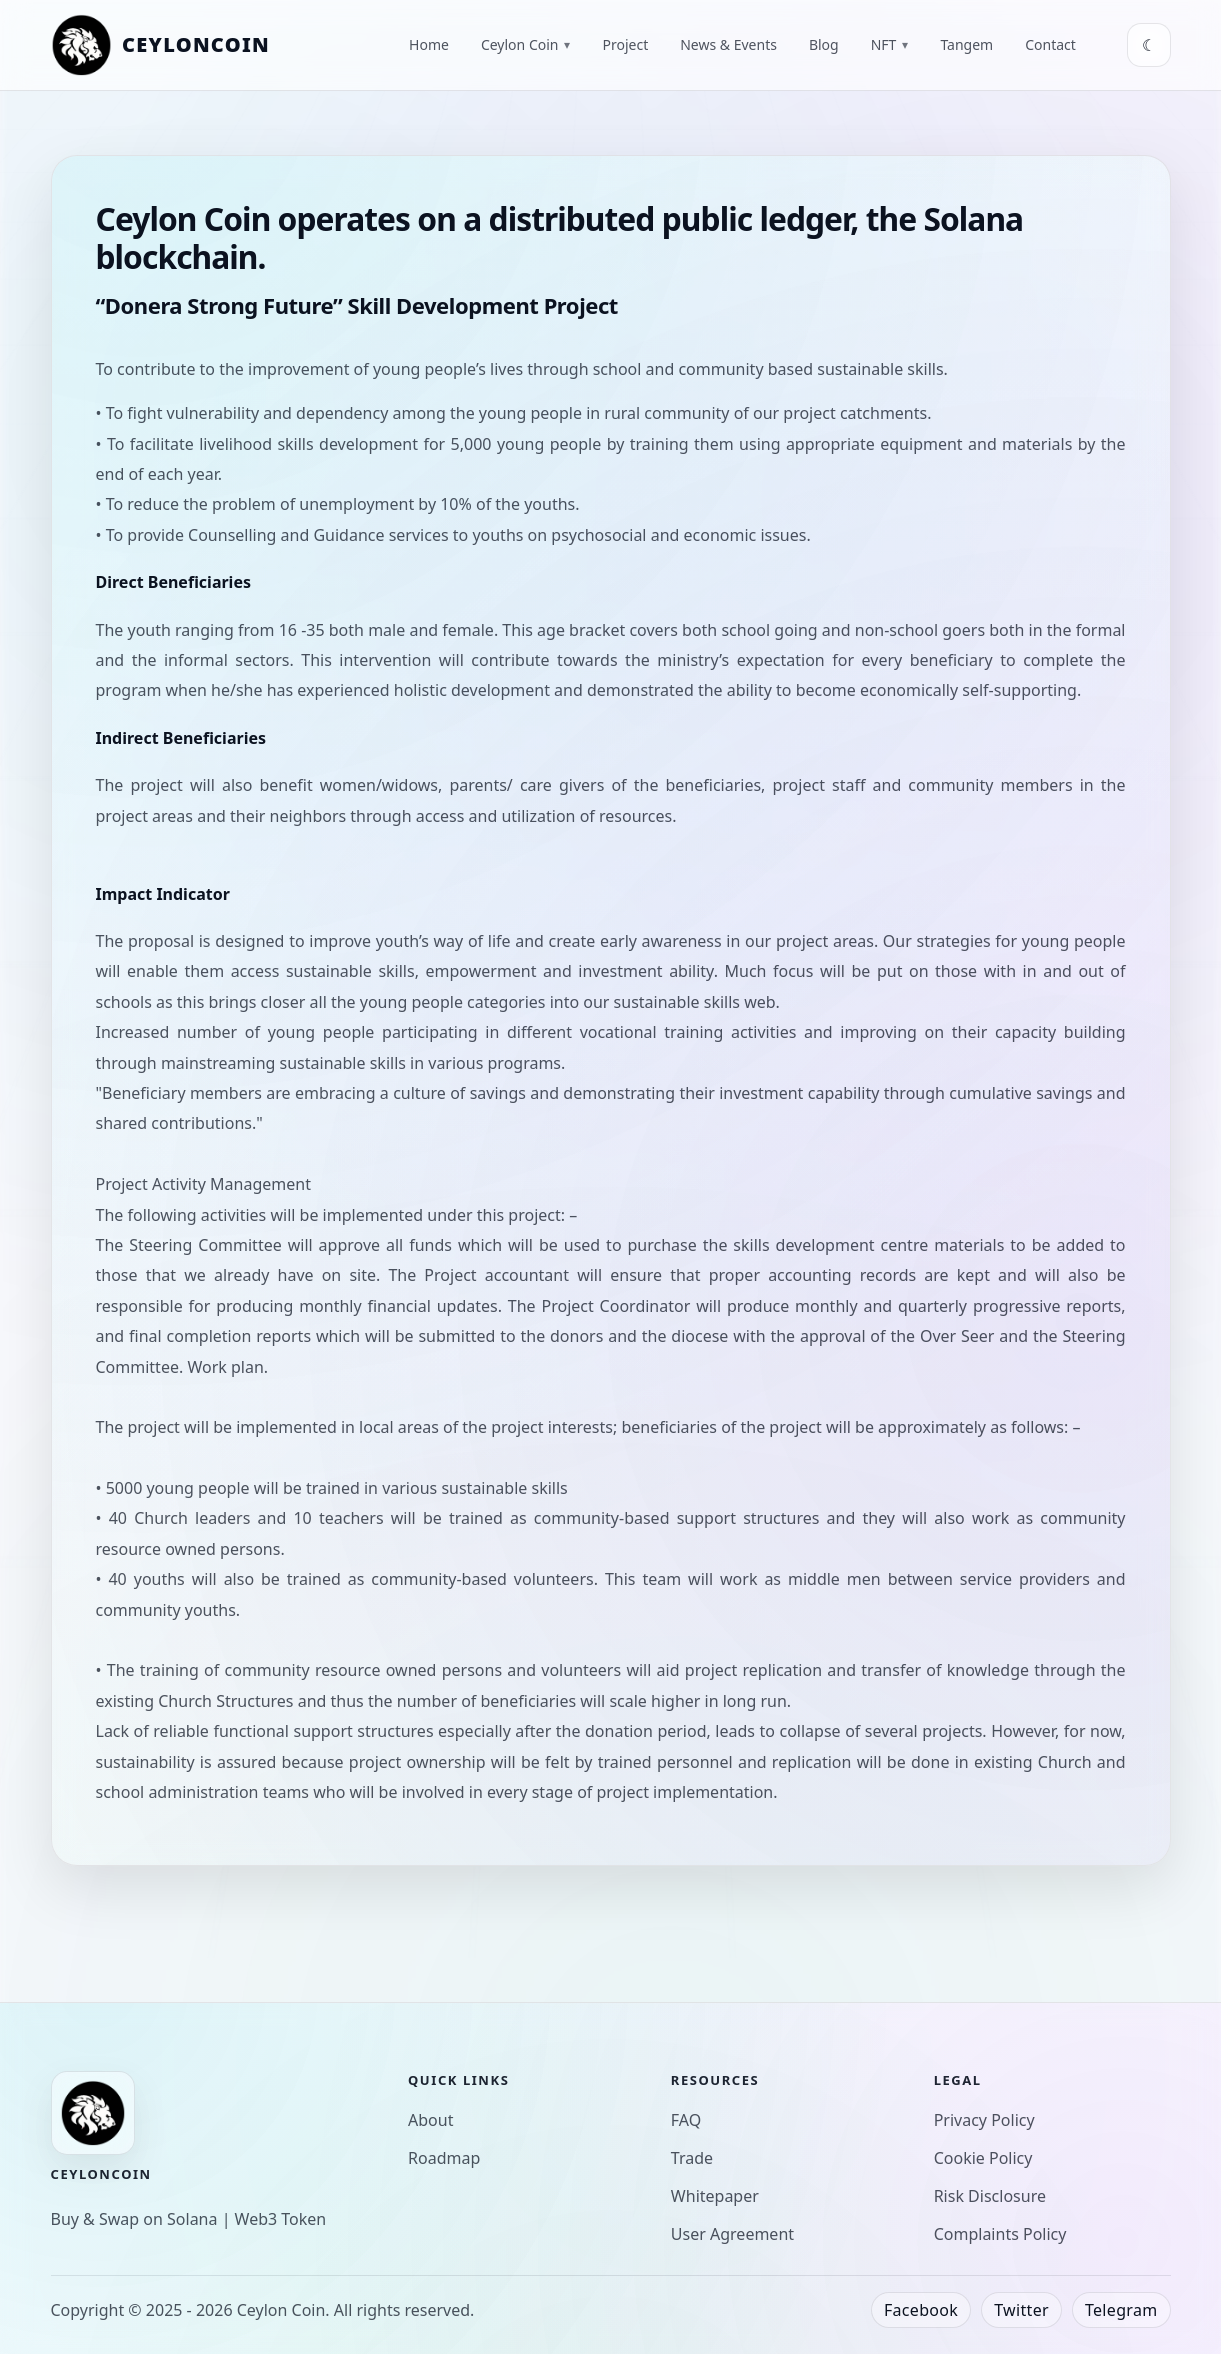 Image resolution: width=1221 pixels, height=2354 pixels. What do you see at coordinates (890, 44) in the screenshot?
I see `NFT` at bounding box center [890, 44].